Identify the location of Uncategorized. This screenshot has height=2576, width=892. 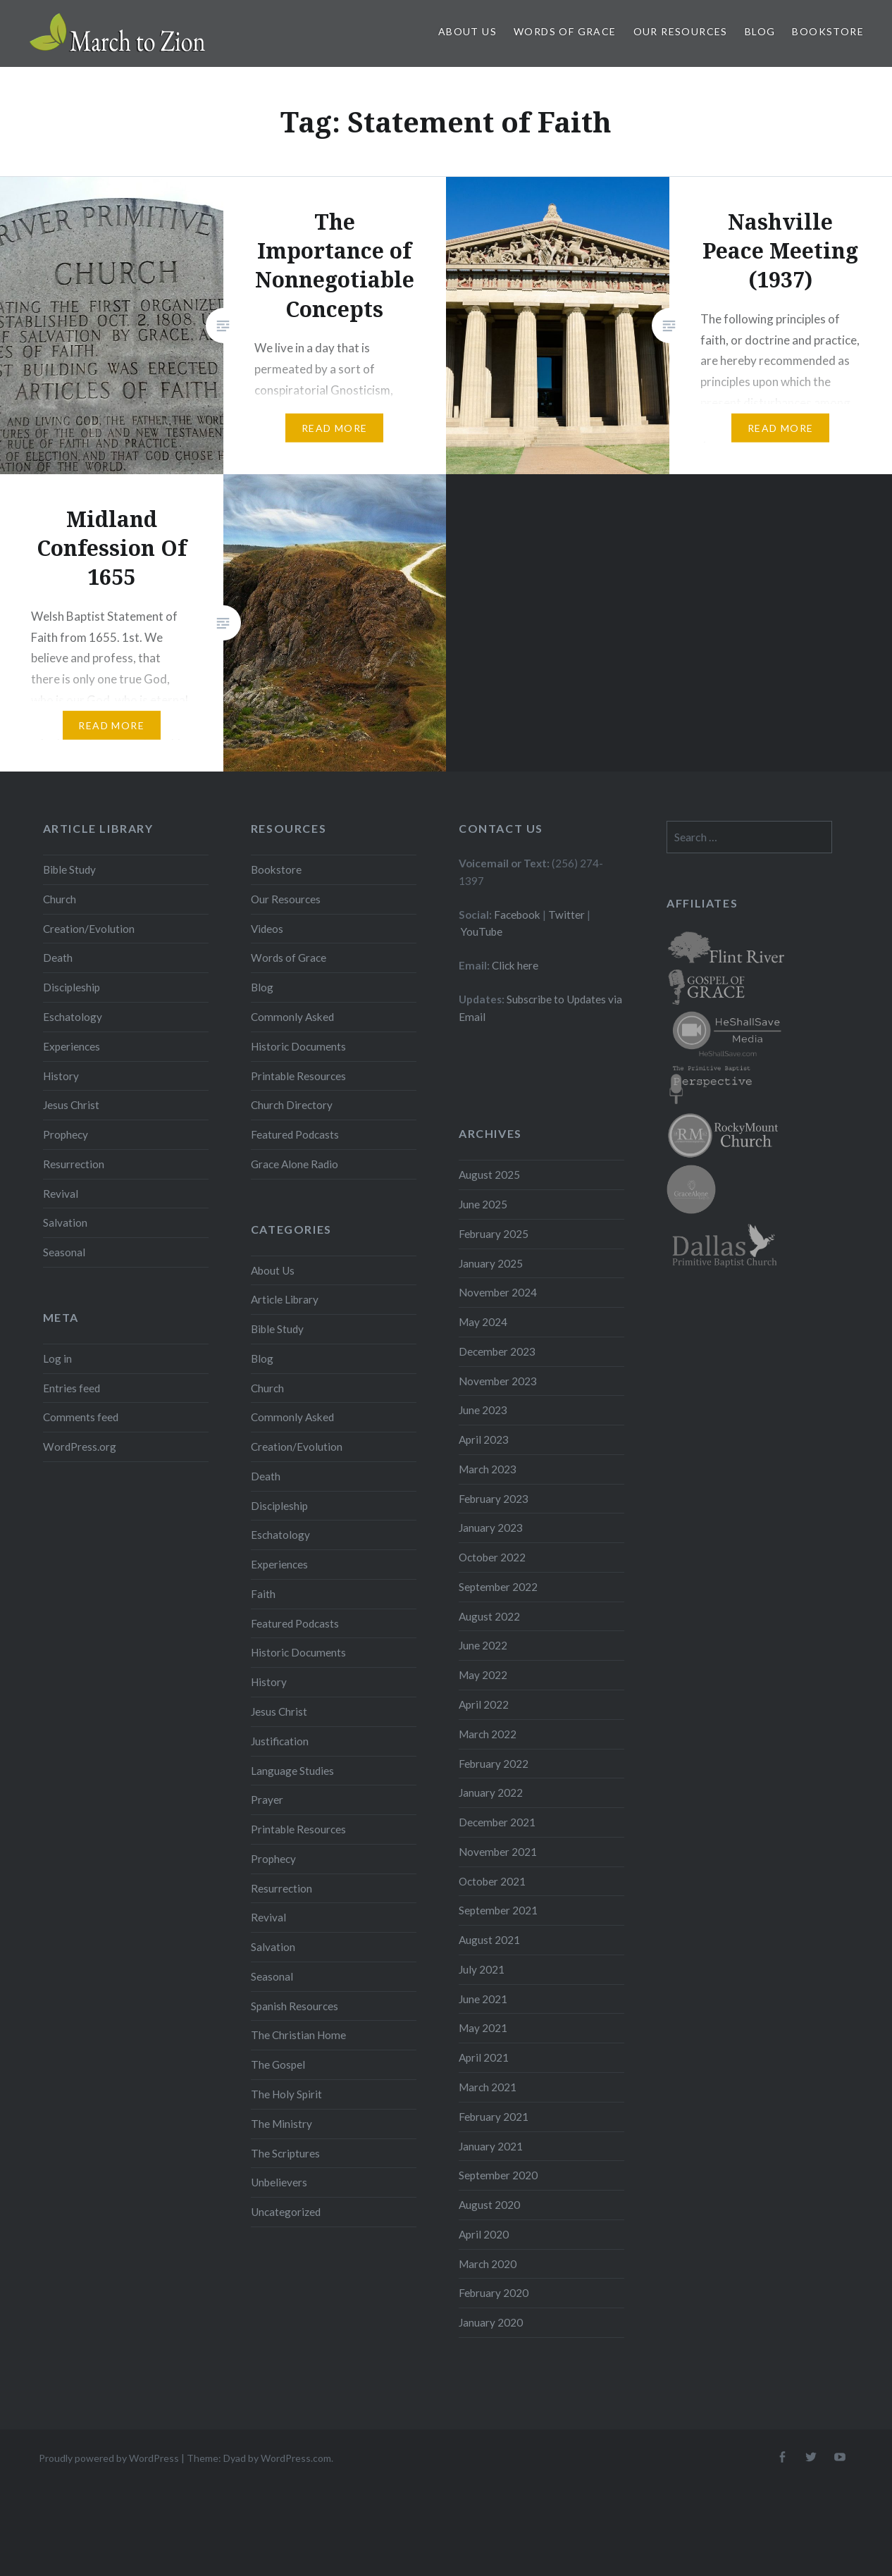
(286, 2211).